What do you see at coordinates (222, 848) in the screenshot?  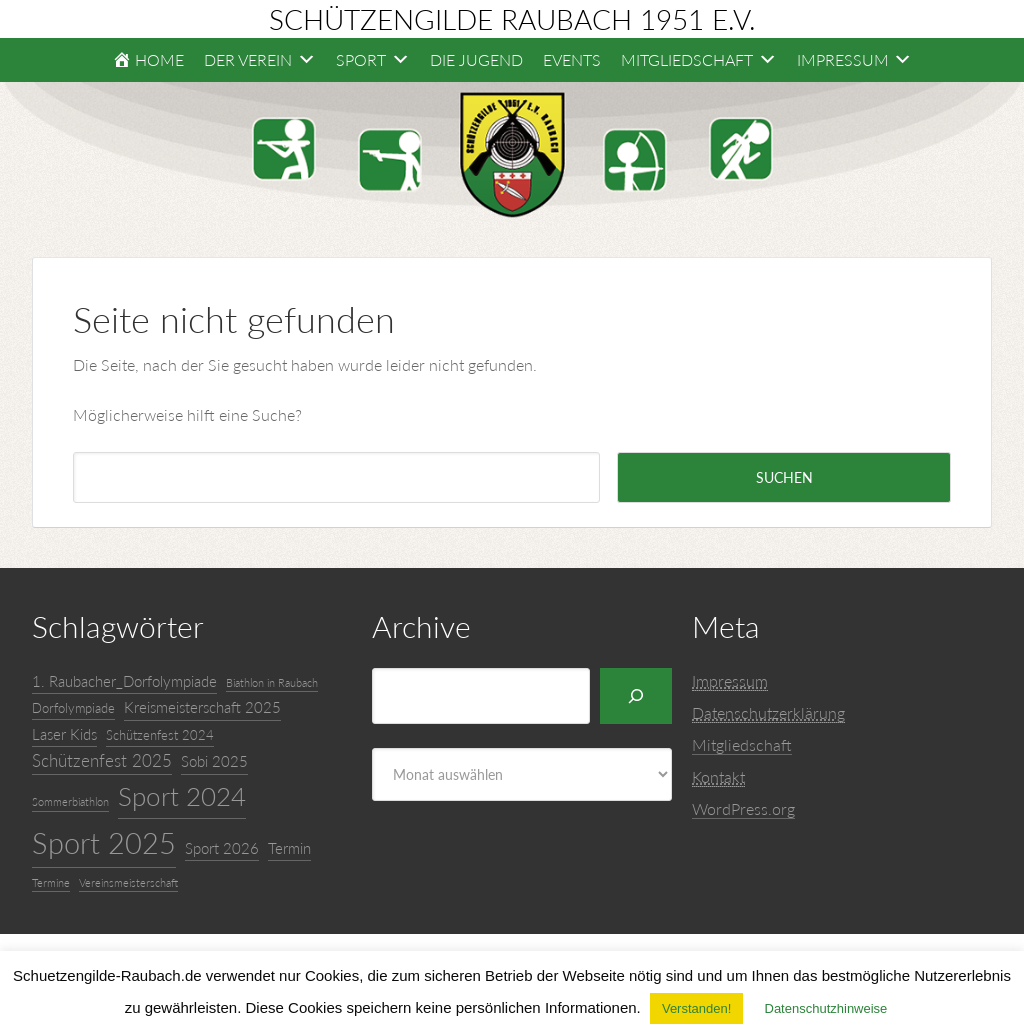 I see `Sport 2026 [Sport 2026 (5 Einträge)]` at bounding box center [222, 848].